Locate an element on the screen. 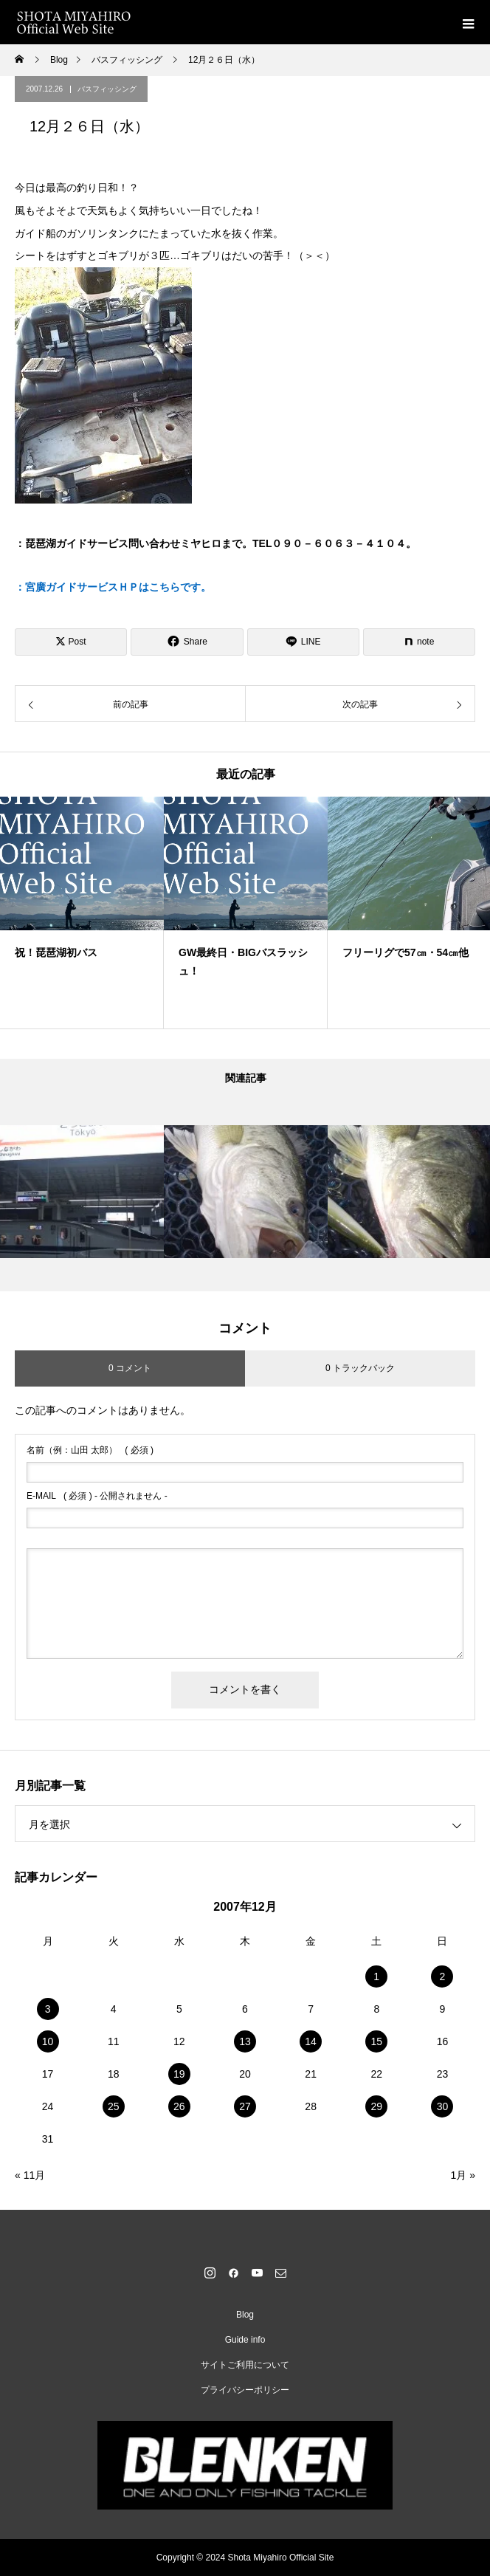 The height and width of the screenshot is (2576, 490). 10 [2007年12月10日 に投稿を公開] is located at coordinates (48, 2041).